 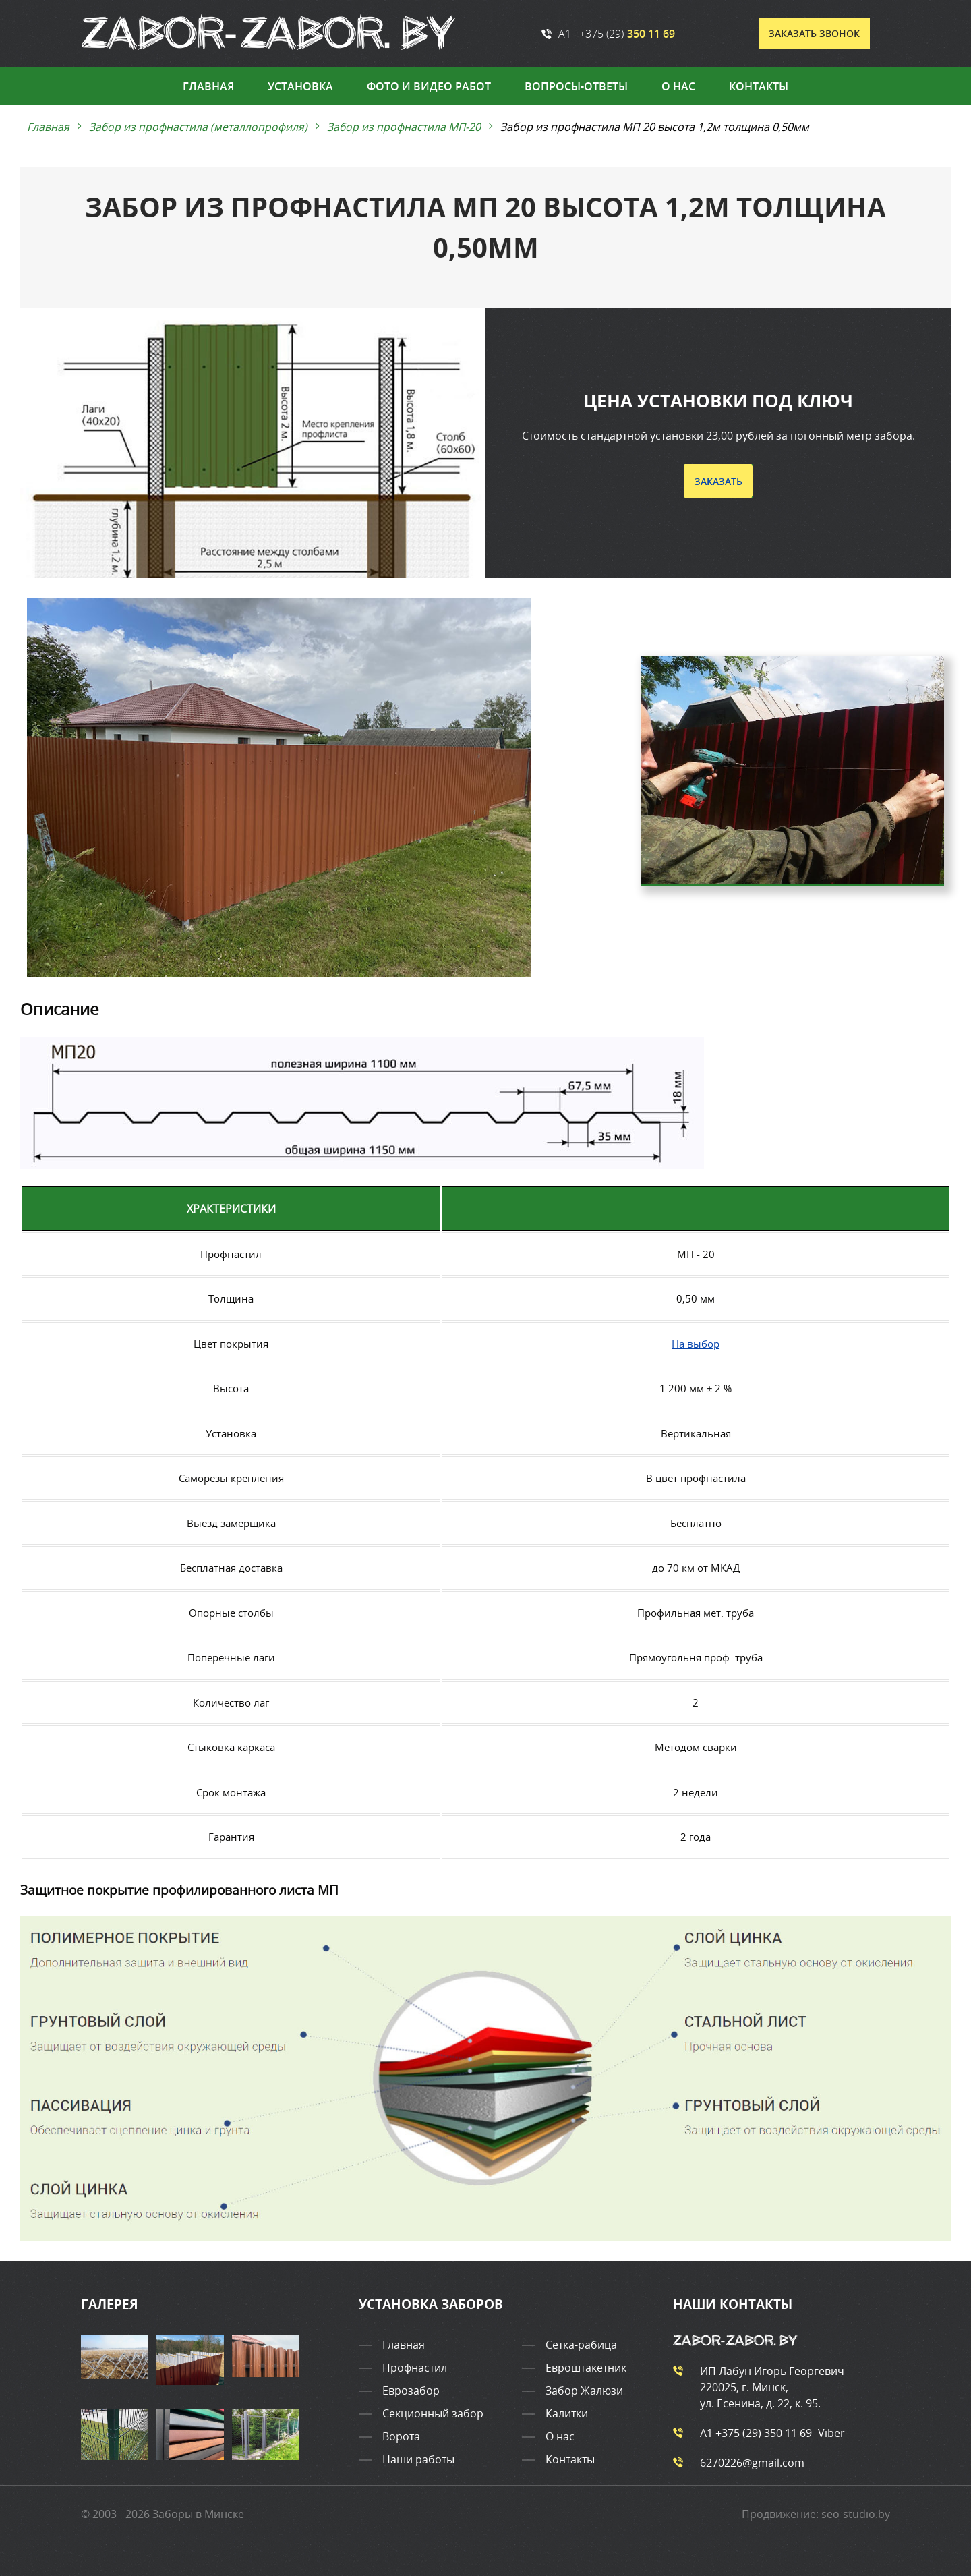 I want to click on Калитки, so click(x=567, y=2414).